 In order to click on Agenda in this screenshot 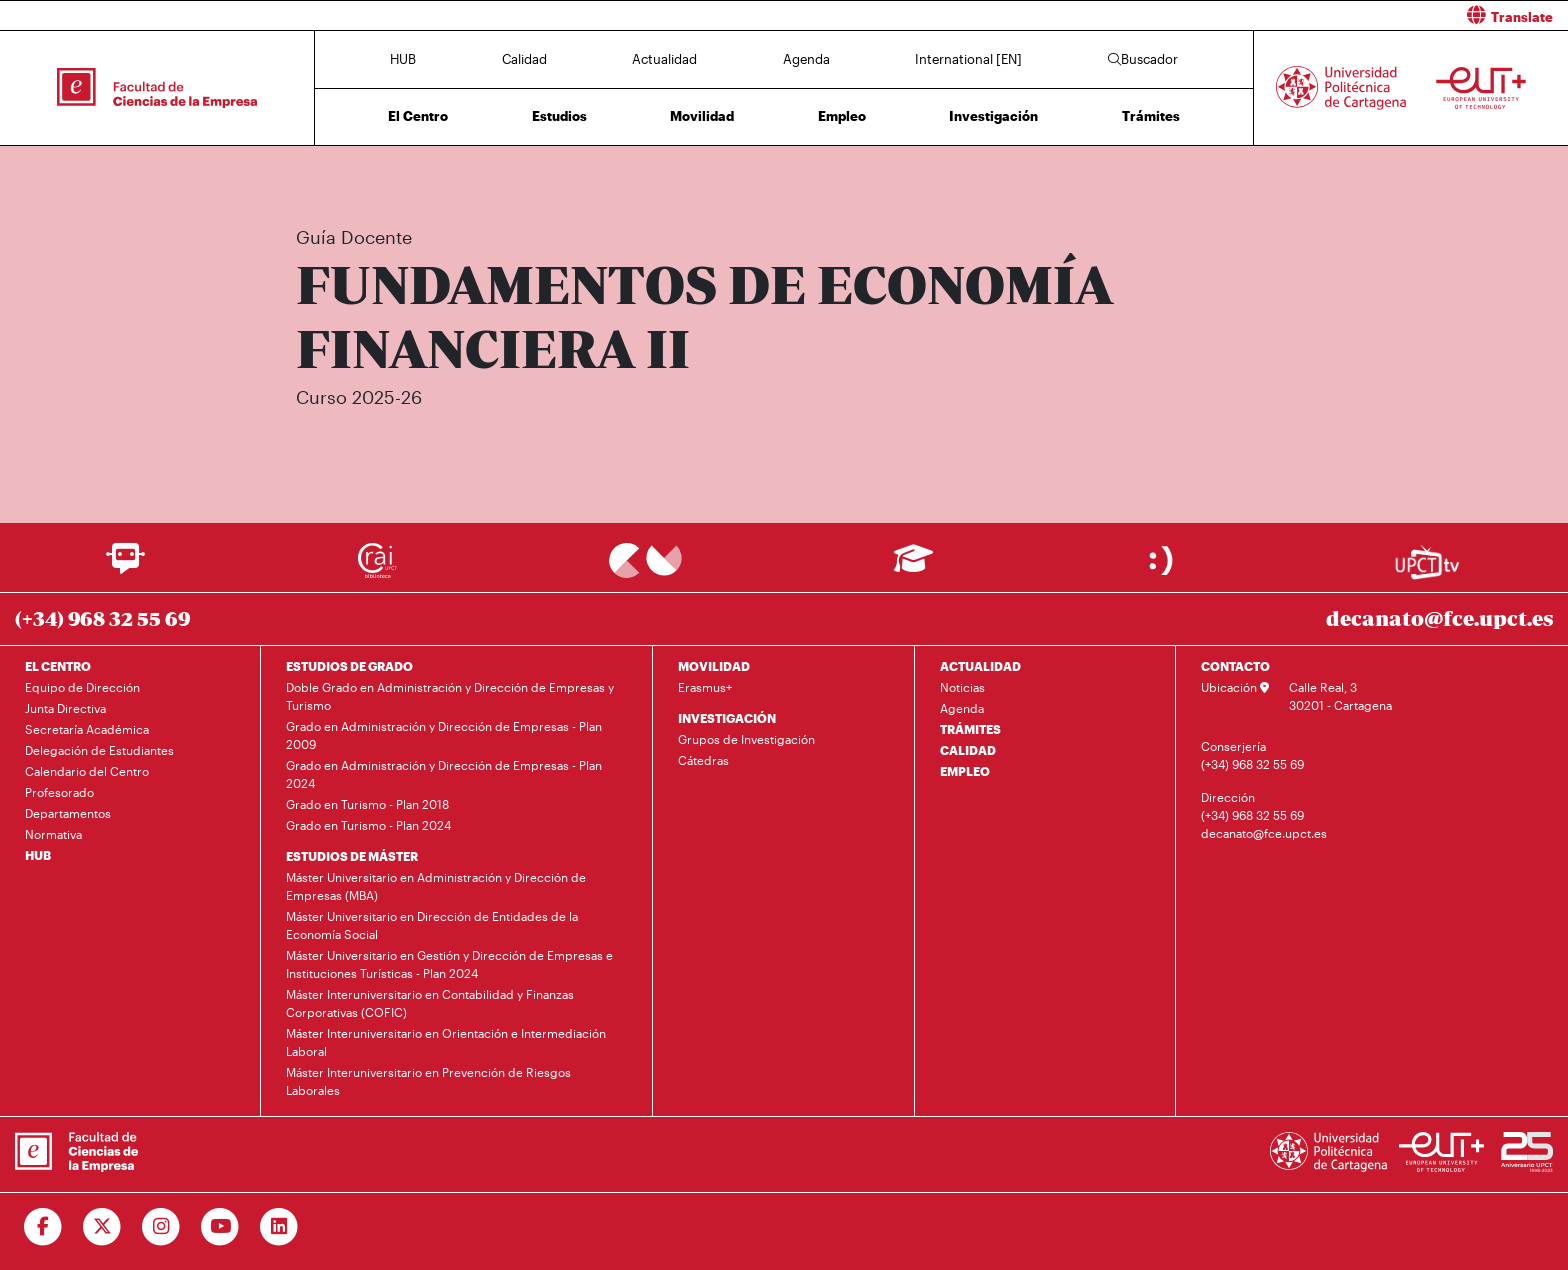, I will do `click(806, 59)`.